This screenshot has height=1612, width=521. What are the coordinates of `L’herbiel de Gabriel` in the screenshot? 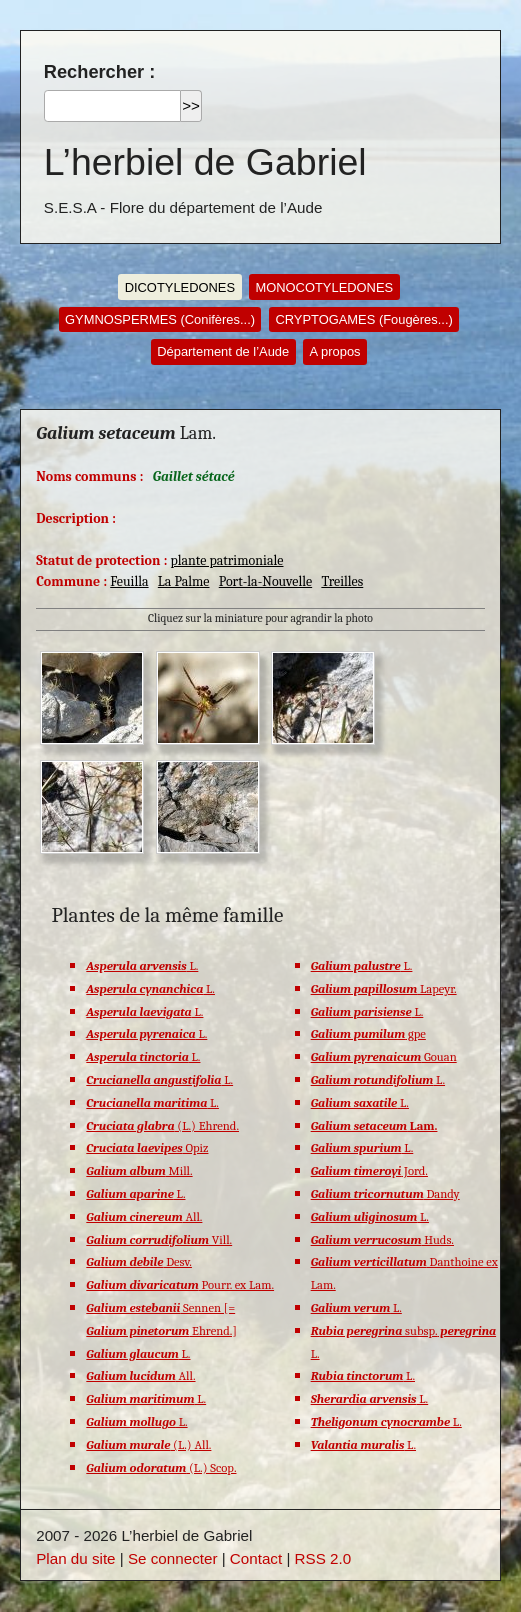 It's located at (205, 162).